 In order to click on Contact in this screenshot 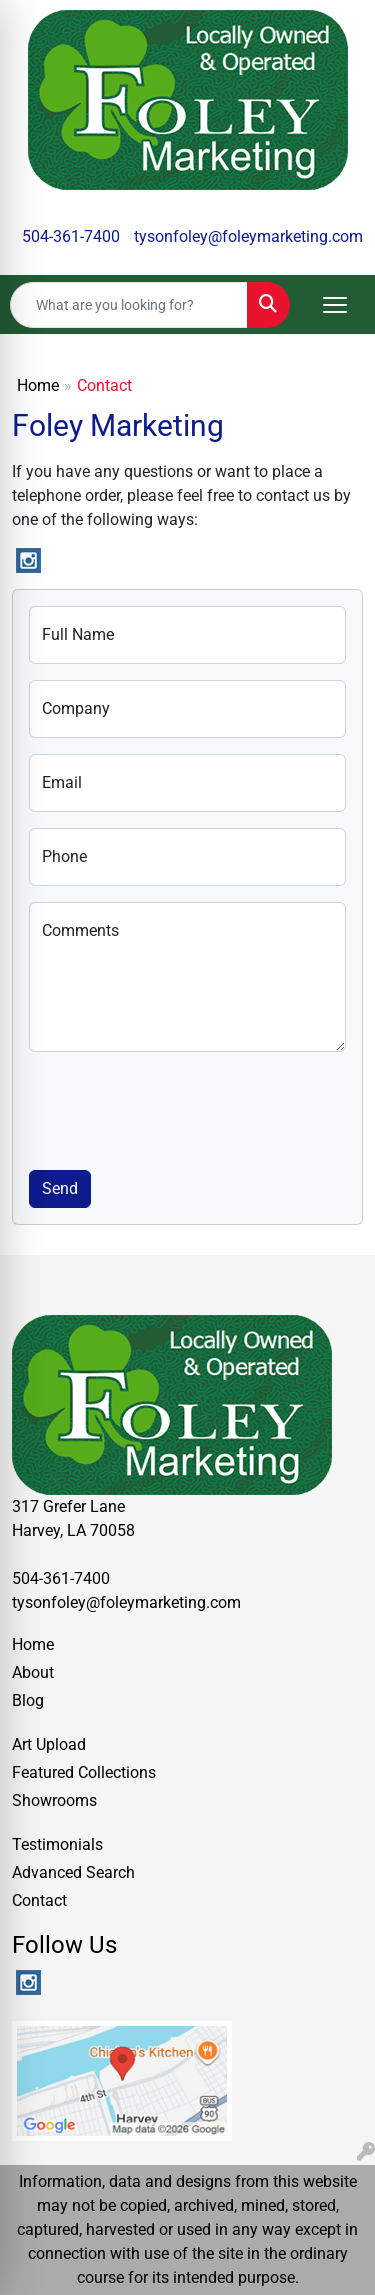, I will do `click(39, 1900)`.